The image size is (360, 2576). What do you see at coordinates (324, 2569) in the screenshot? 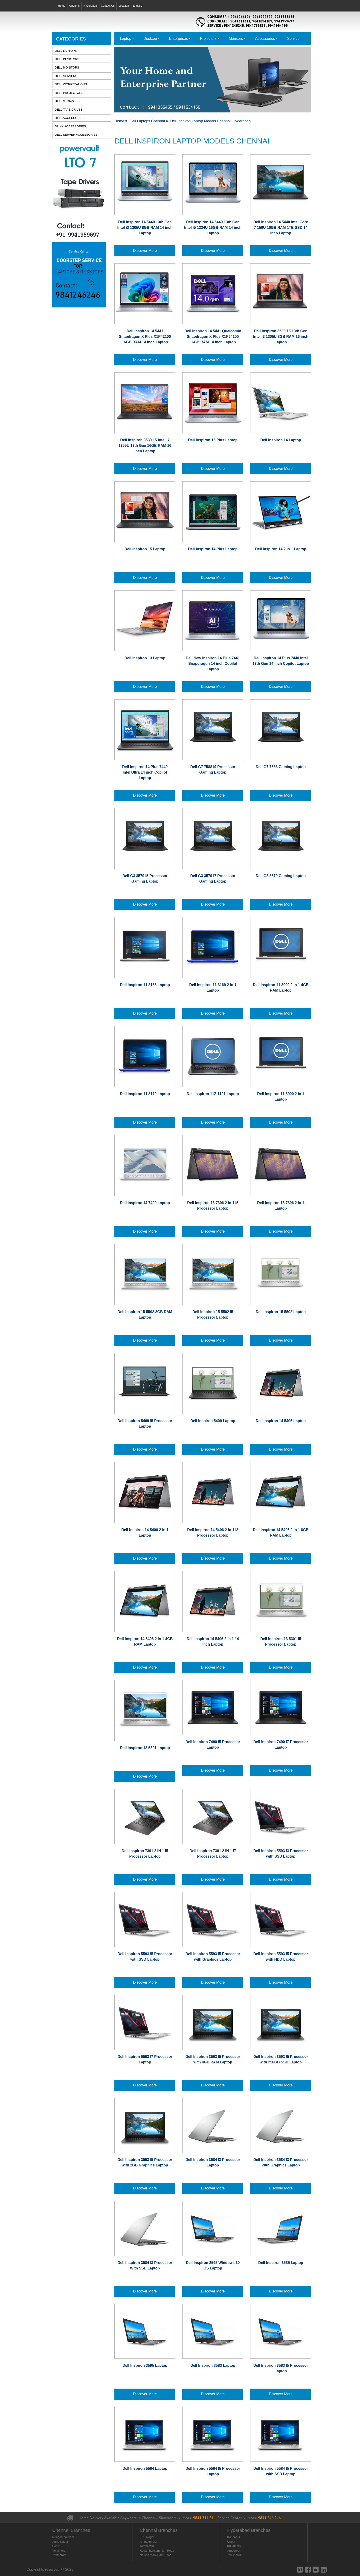
I see `[linkedin]` at bounding box center [324, 2569].